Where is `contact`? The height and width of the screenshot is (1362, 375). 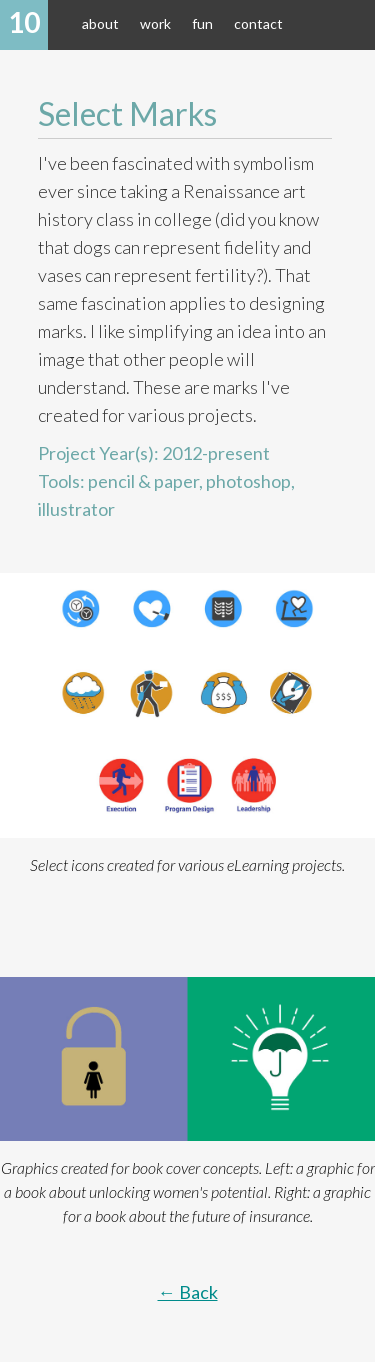
contact is located at coordinates (258, 23).